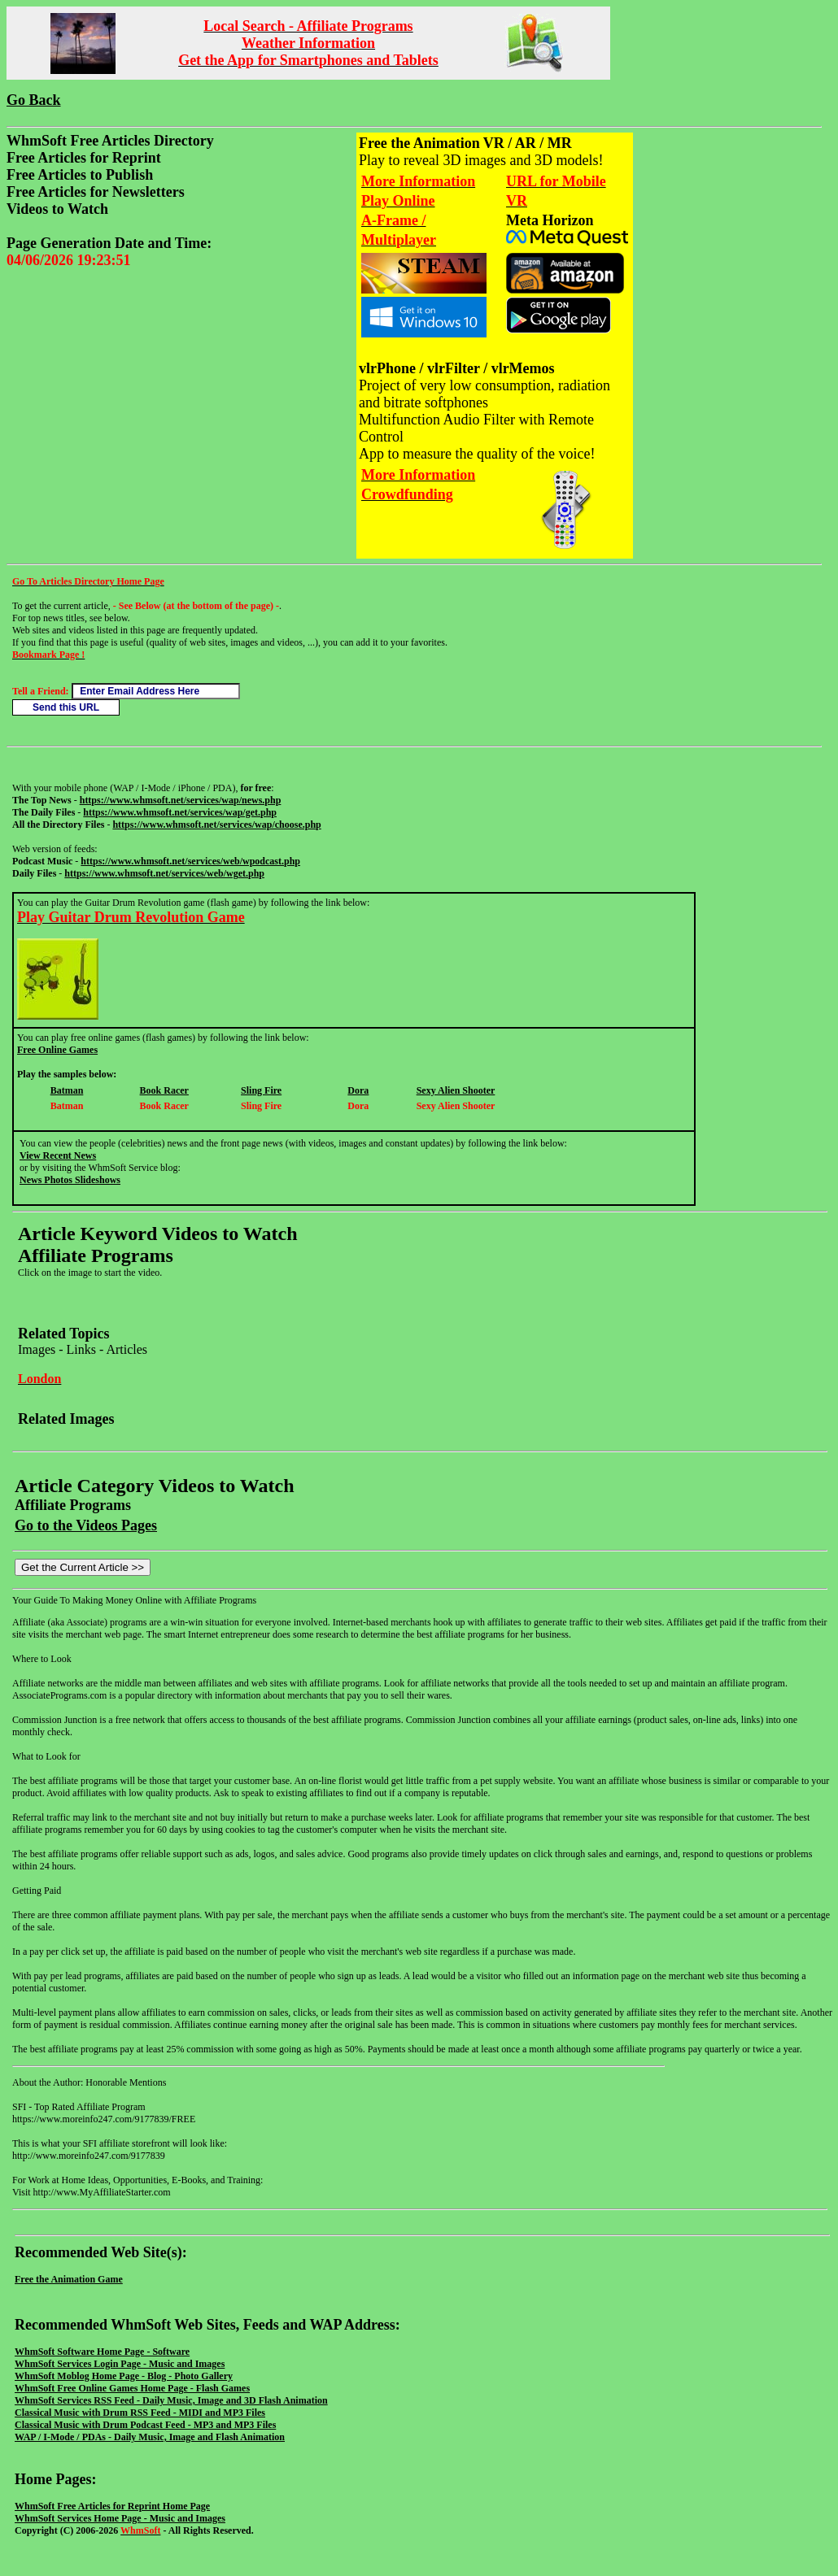 This screenshot has width=838, height=2576. What do you see at coordinates (34, 100) in the screenshot?
I see `Go Back` at bounding box center [34, 100].